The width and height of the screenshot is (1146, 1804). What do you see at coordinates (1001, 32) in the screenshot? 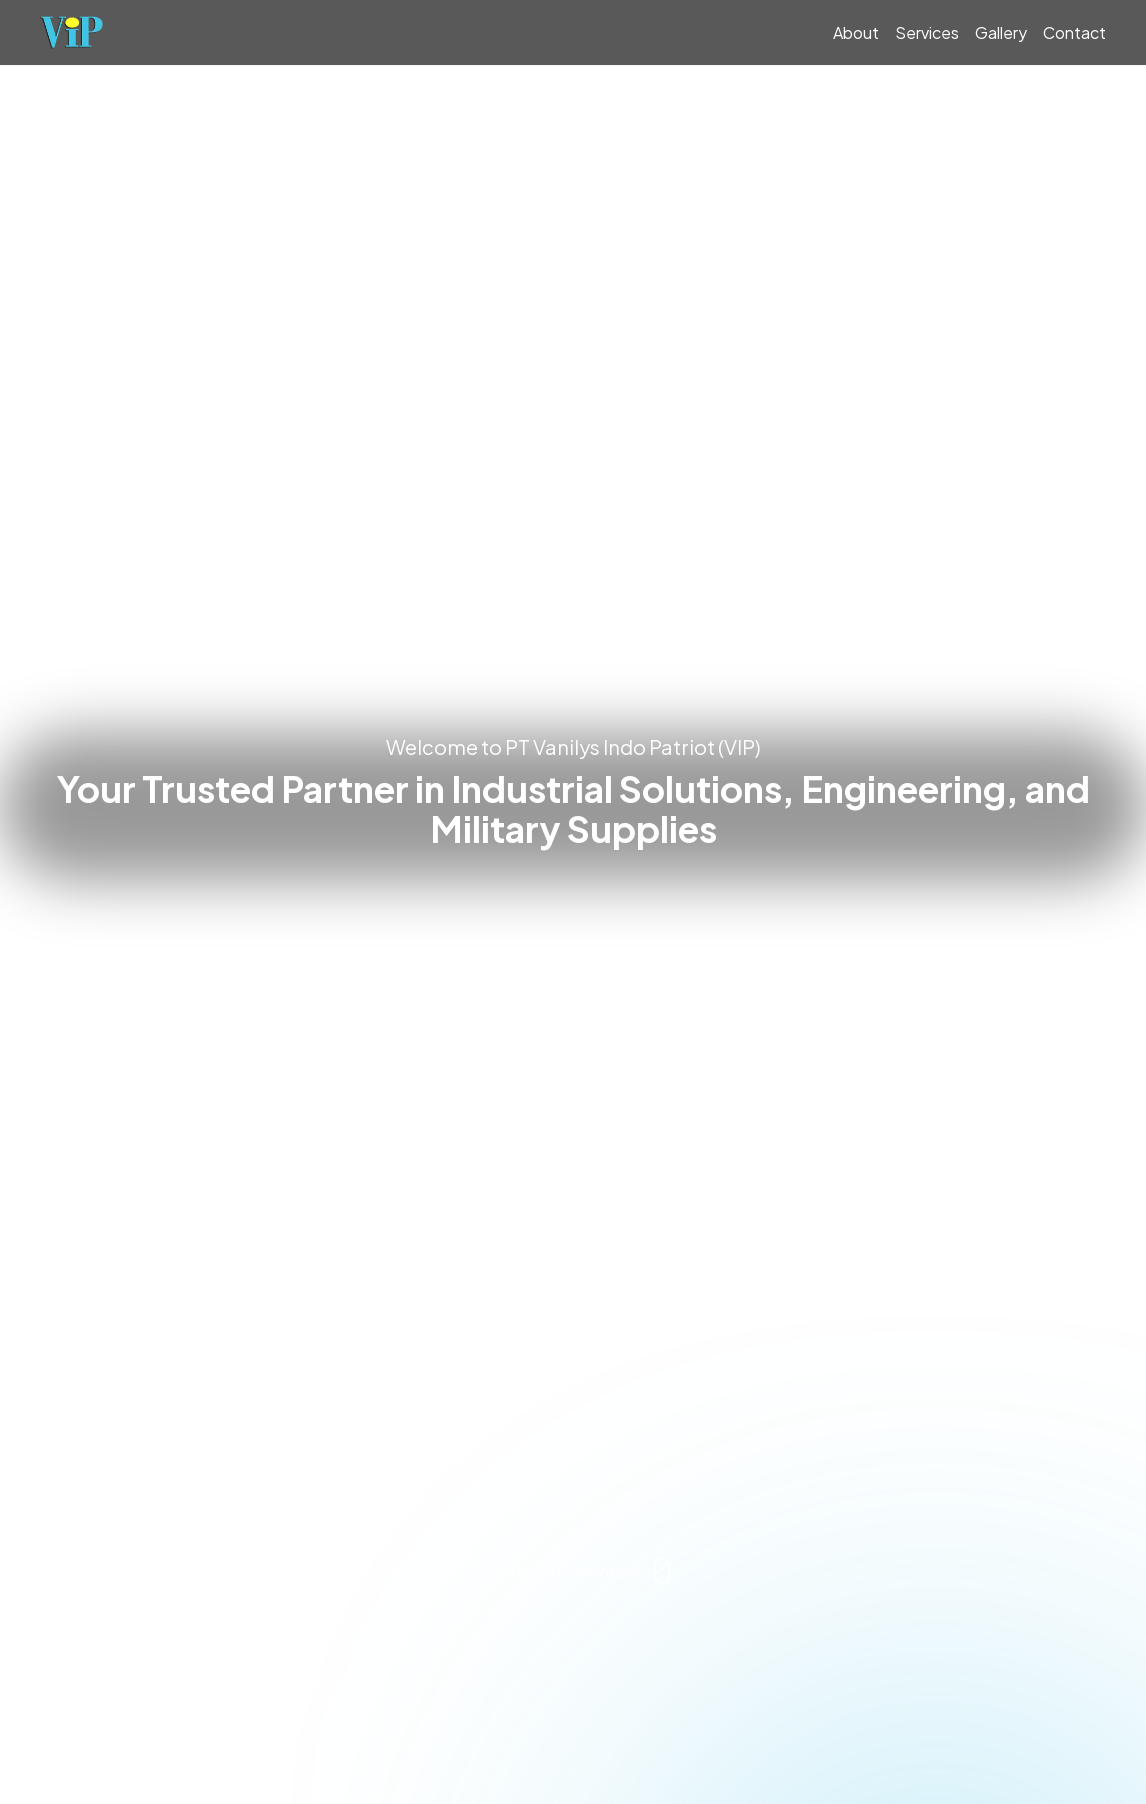
I see `Gallery` at bounding box center [1001, 32].